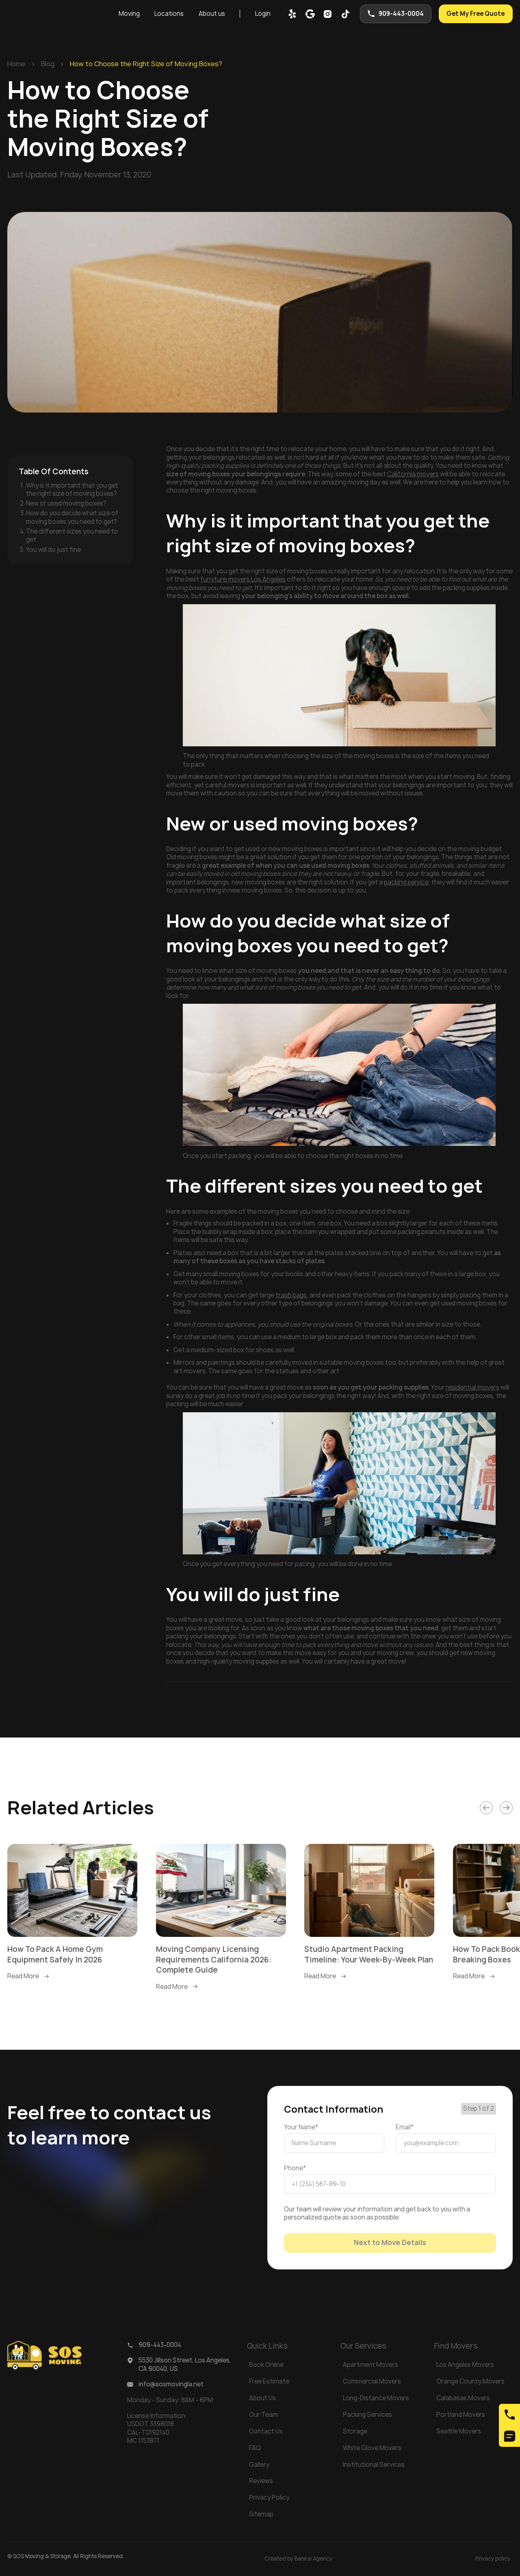 The height and width of the screenshot is (2576, 520). What do you see at coordinates (259, 2464) in the screenshot?
I see `Gallery` at bounding box center [259, 2464].